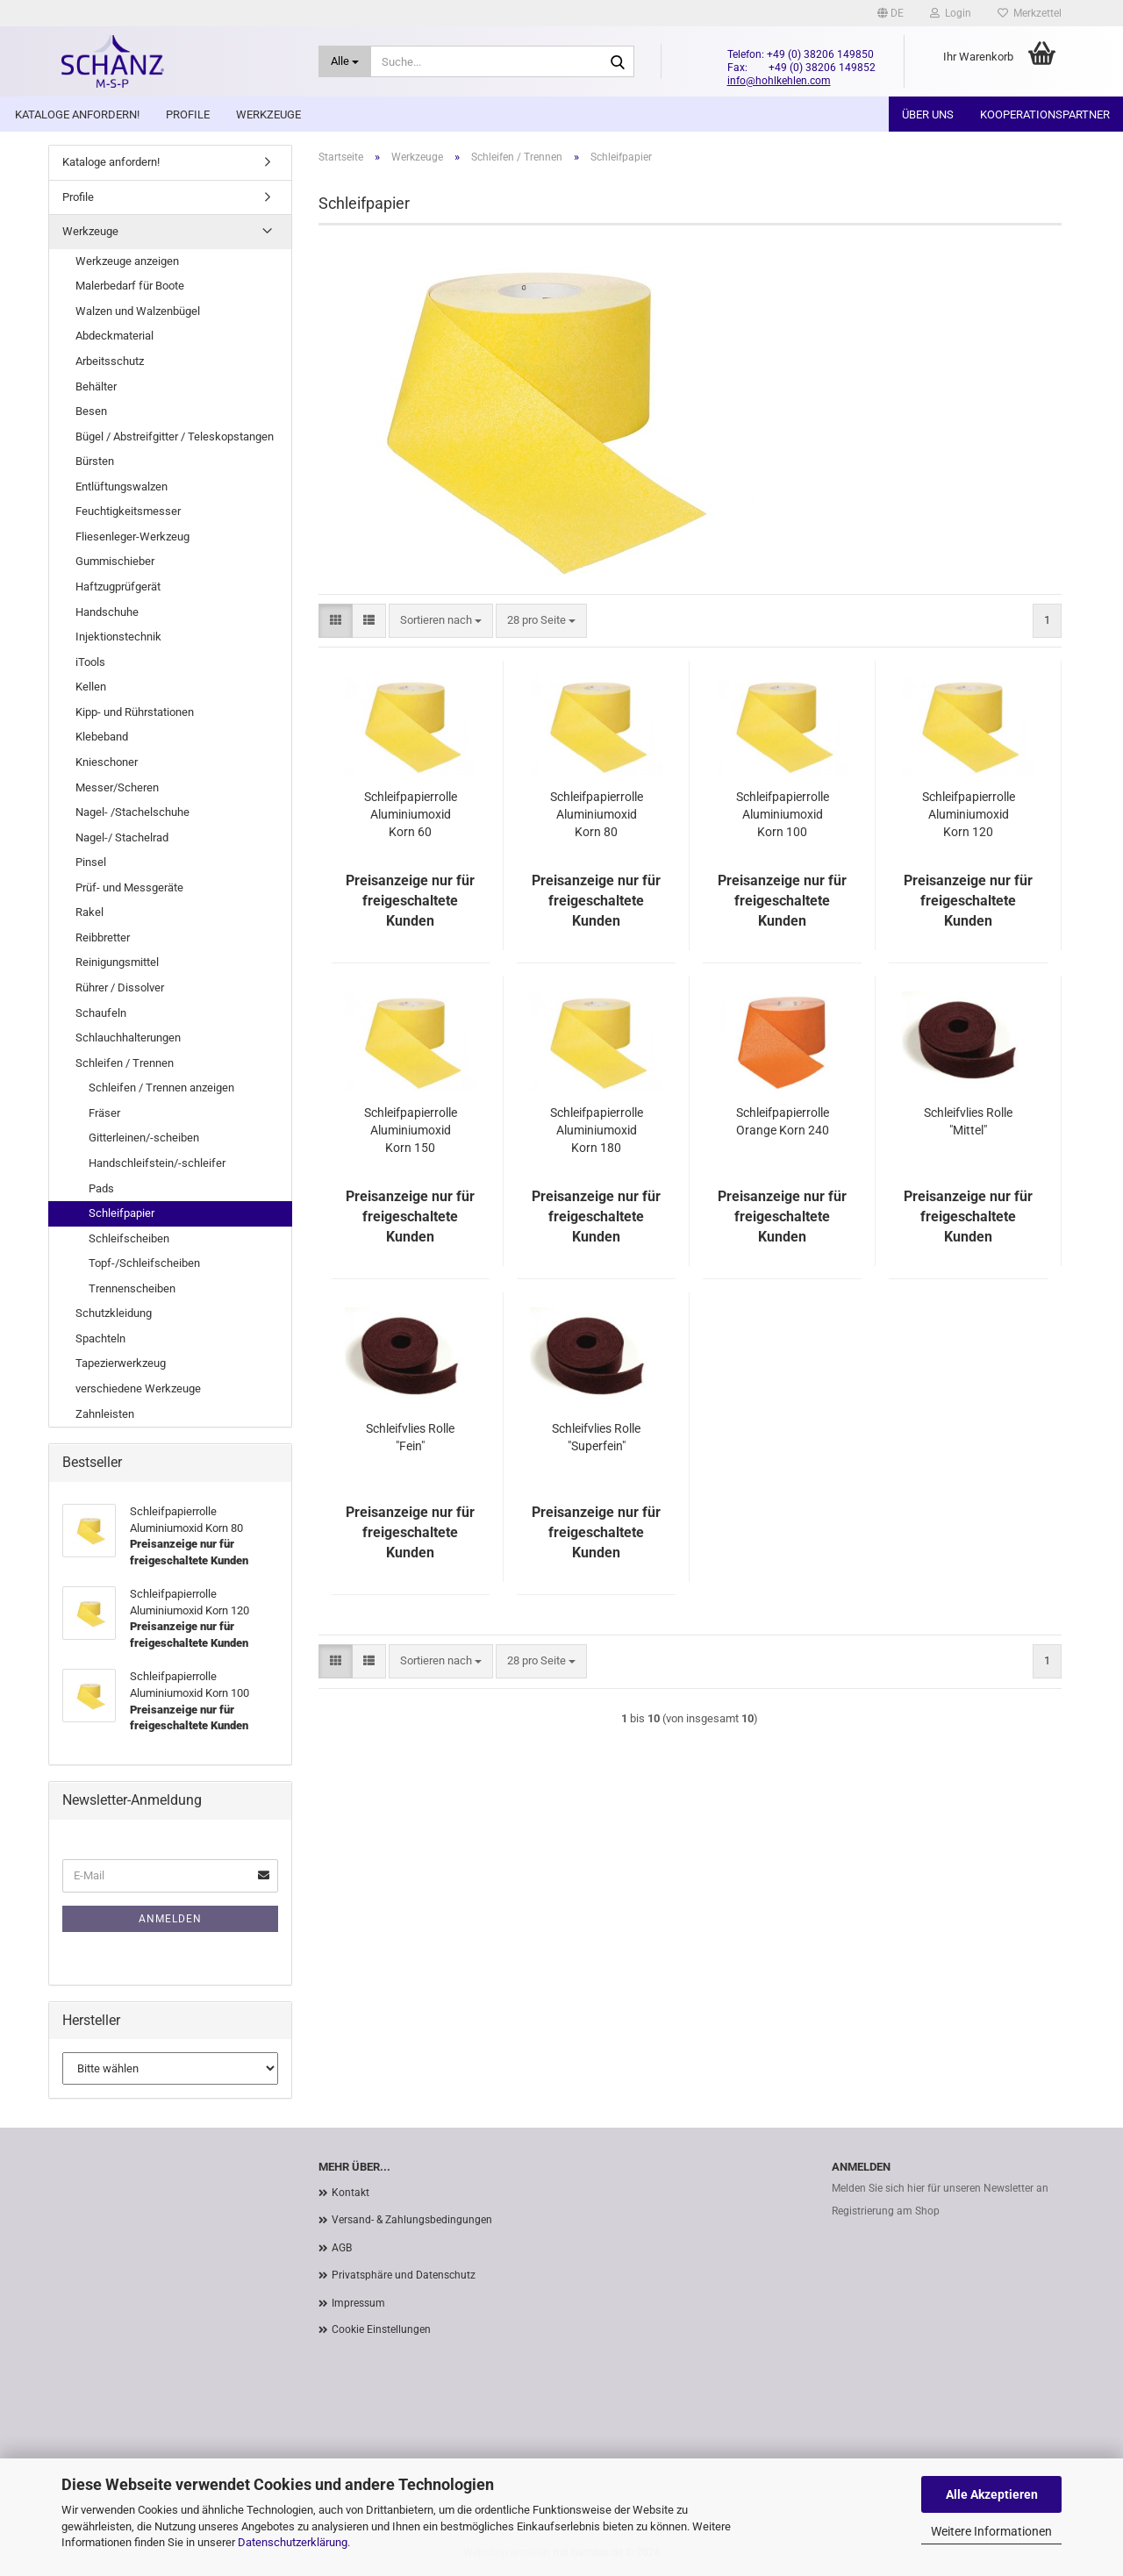 This screenshot has width=1123, height=2576. What do you see at coordinates (968, 1121) in the screenshot?
I see `Schleifvlies Rolle "Mittel"` at bounding box center [968, 1121].